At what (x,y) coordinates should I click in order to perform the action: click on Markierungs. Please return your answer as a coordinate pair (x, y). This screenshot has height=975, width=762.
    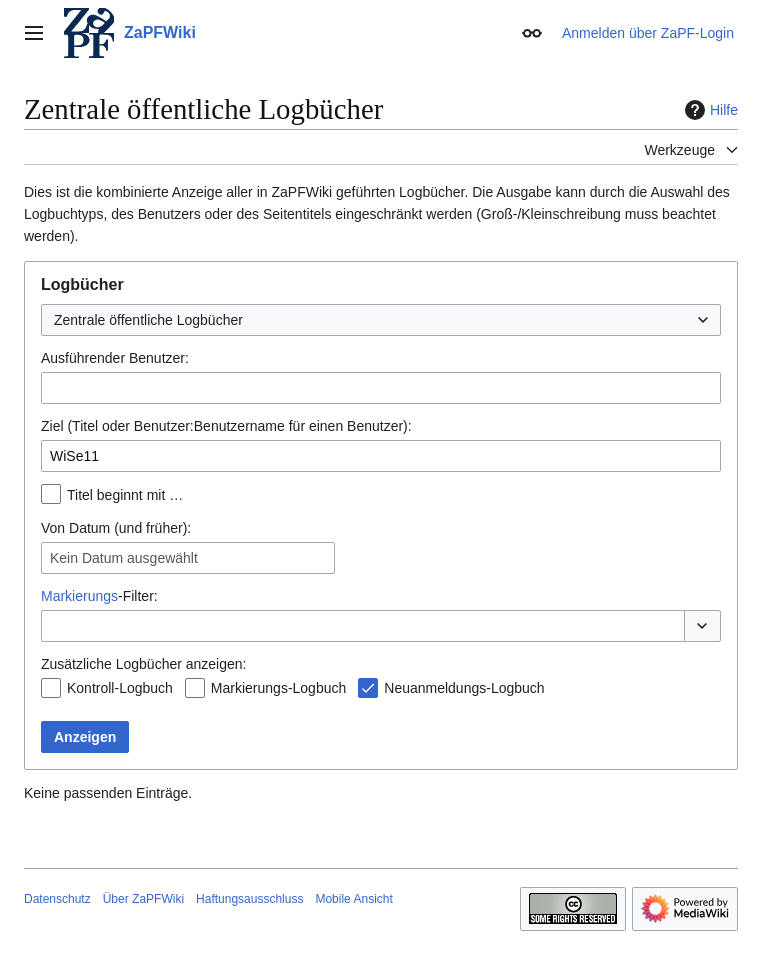
    Looking at the image, I should click on (79, 596).